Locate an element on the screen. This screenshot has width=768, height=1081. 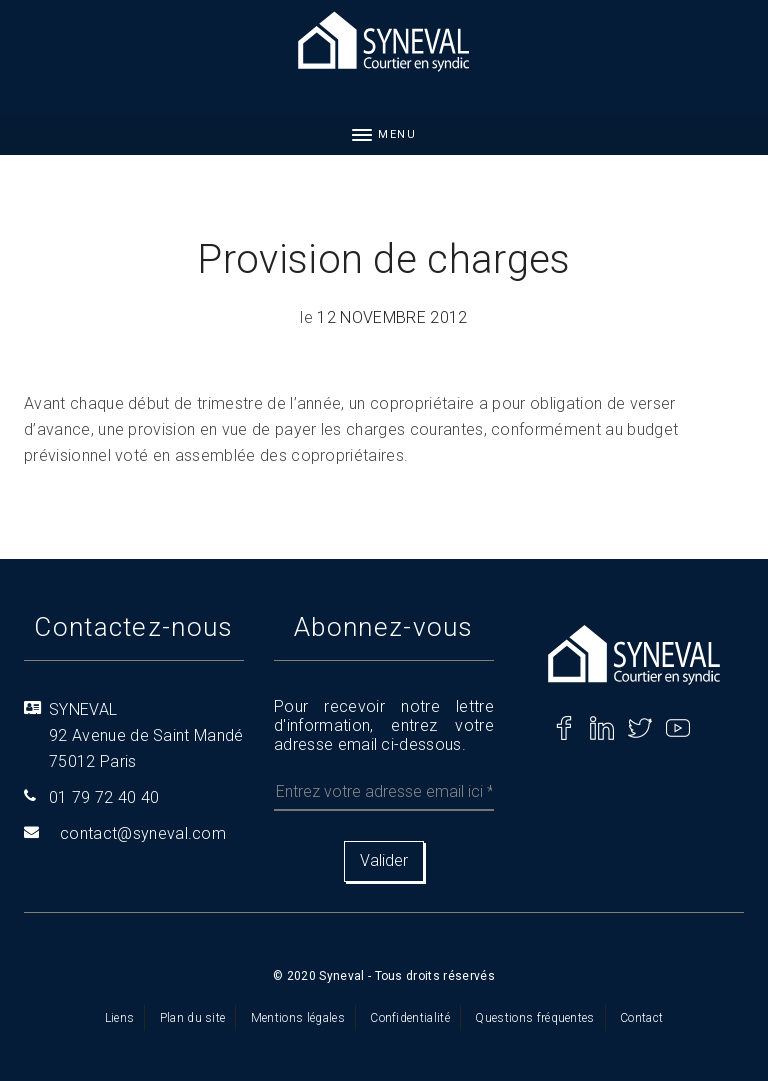
Questions fréquentes is located at coordinates (534, 1018).